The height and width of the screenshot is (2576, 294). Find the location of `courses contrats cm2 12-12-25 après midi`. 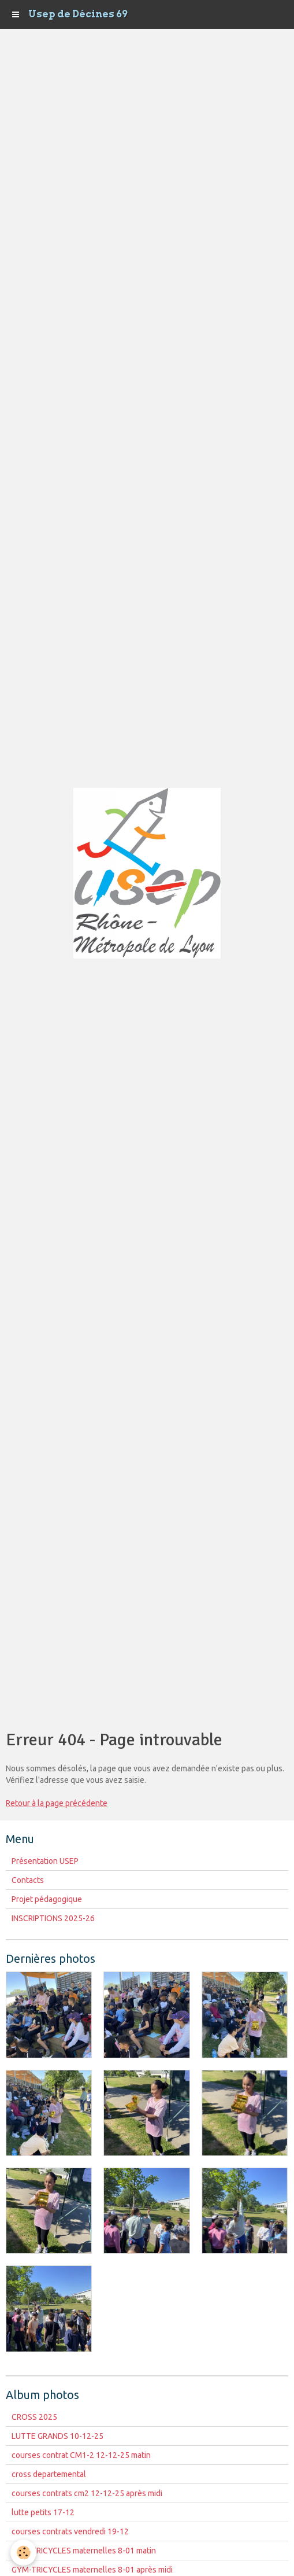

courses contrats cm2 12-12-25 après midi is located at coordinates (87, 2493).